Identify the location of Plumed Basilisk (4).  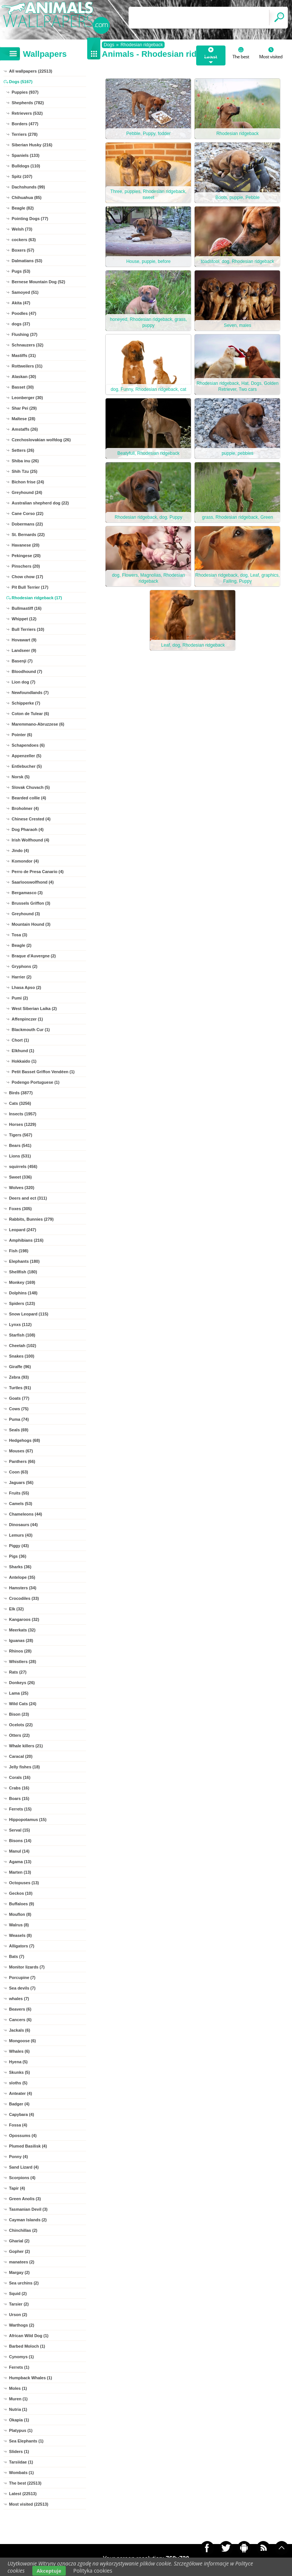
(28, 2146).